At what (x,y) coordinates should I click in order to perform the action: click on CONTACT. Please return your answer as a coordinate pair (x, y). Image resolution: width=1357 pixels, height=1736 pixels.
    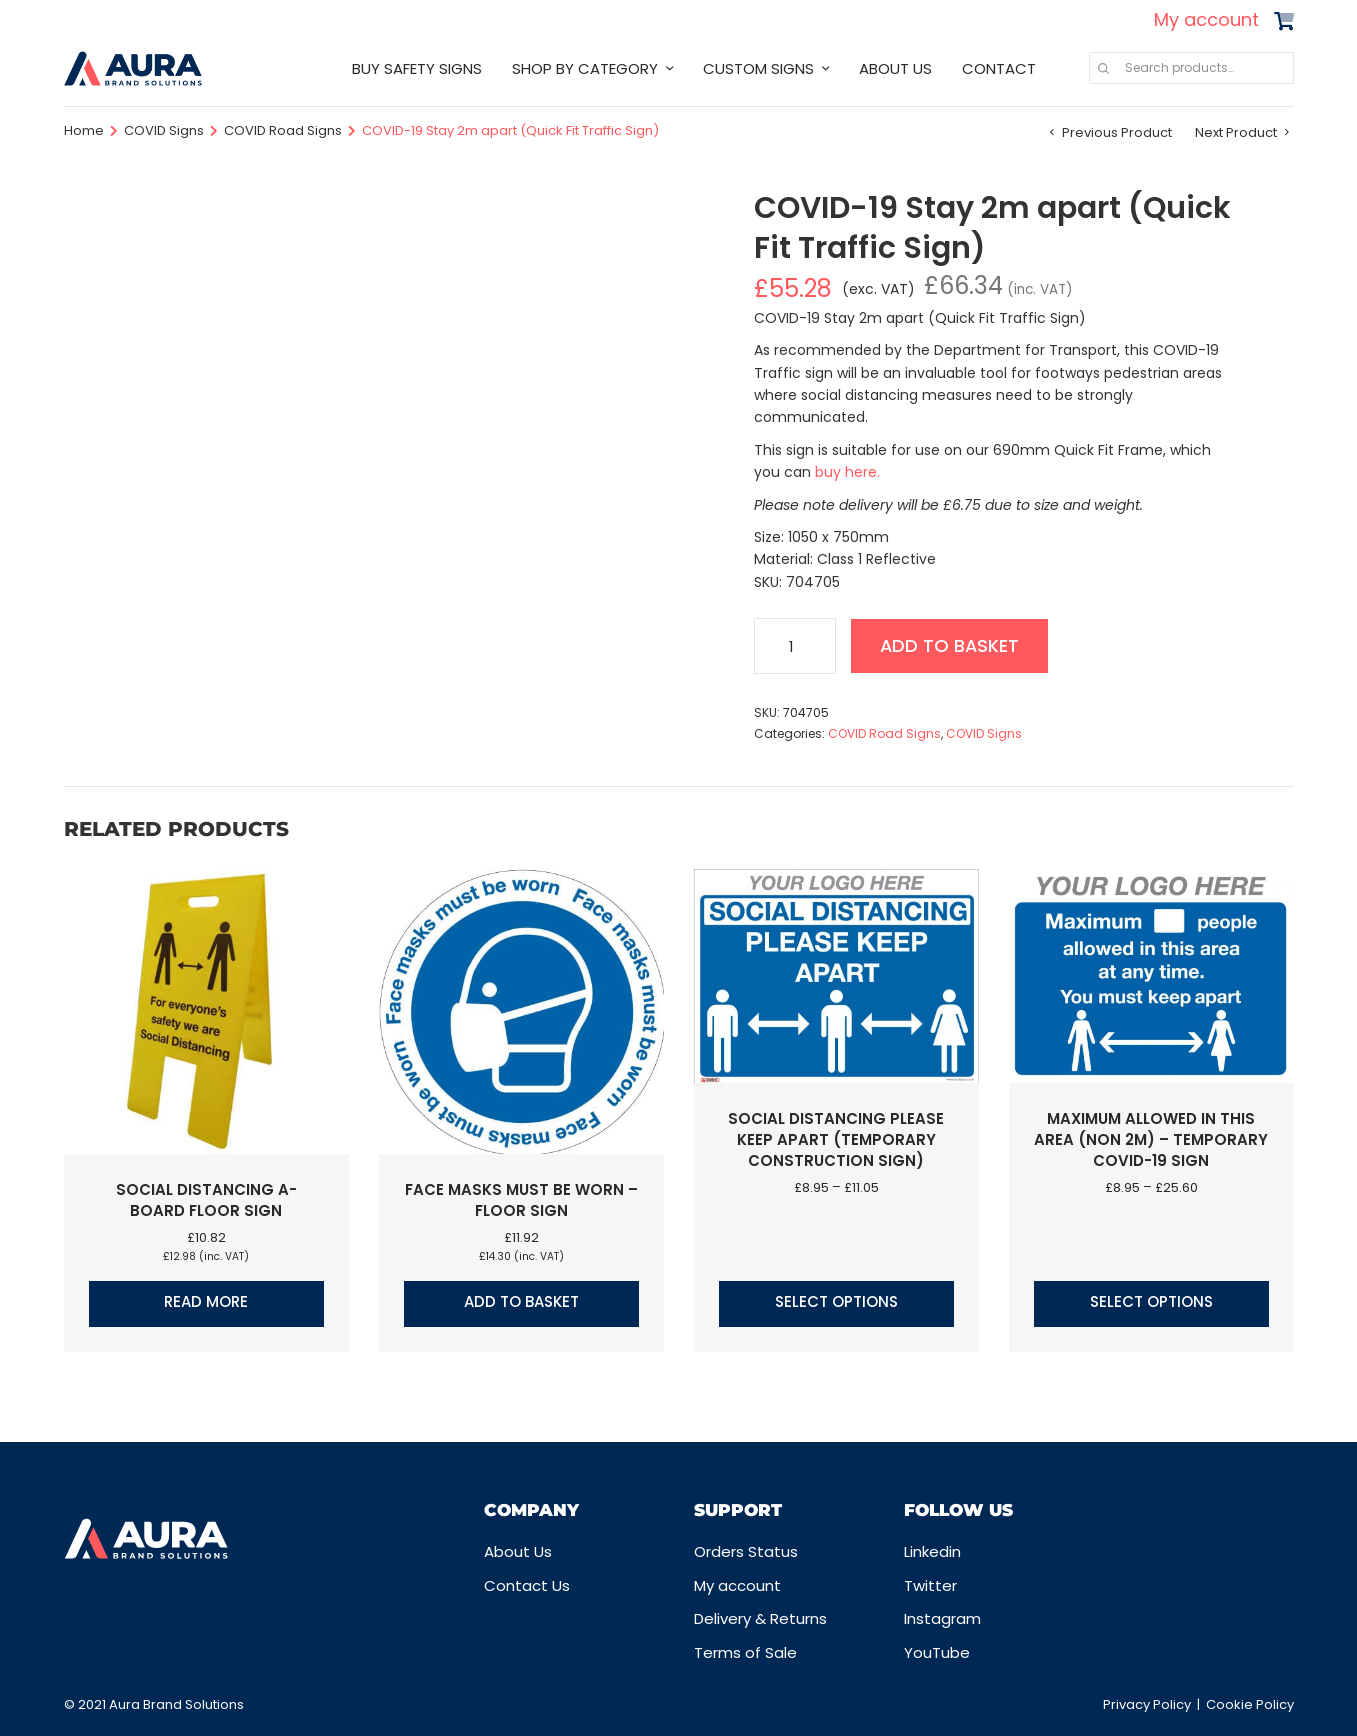
    Looking at the image, I should click on (999, 68).